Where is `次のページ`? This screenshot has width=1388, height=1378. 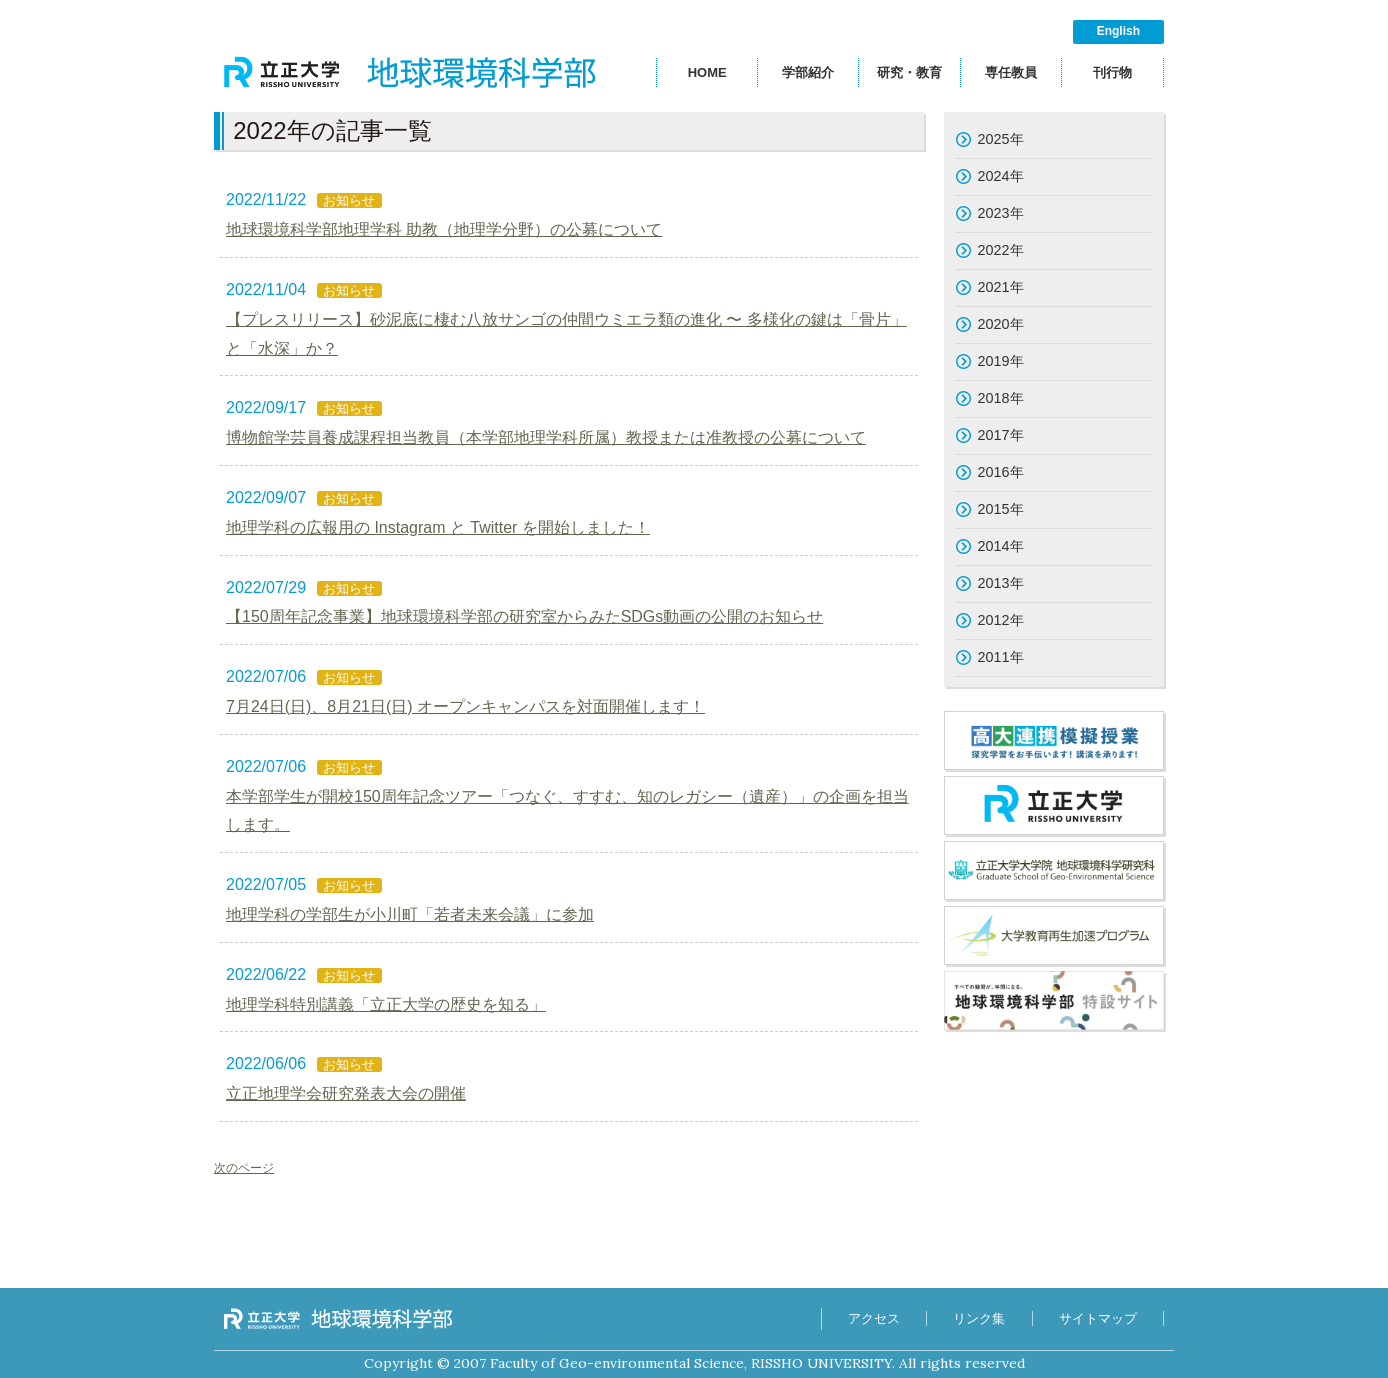
次のページ is located at coordinates (244, 1168).